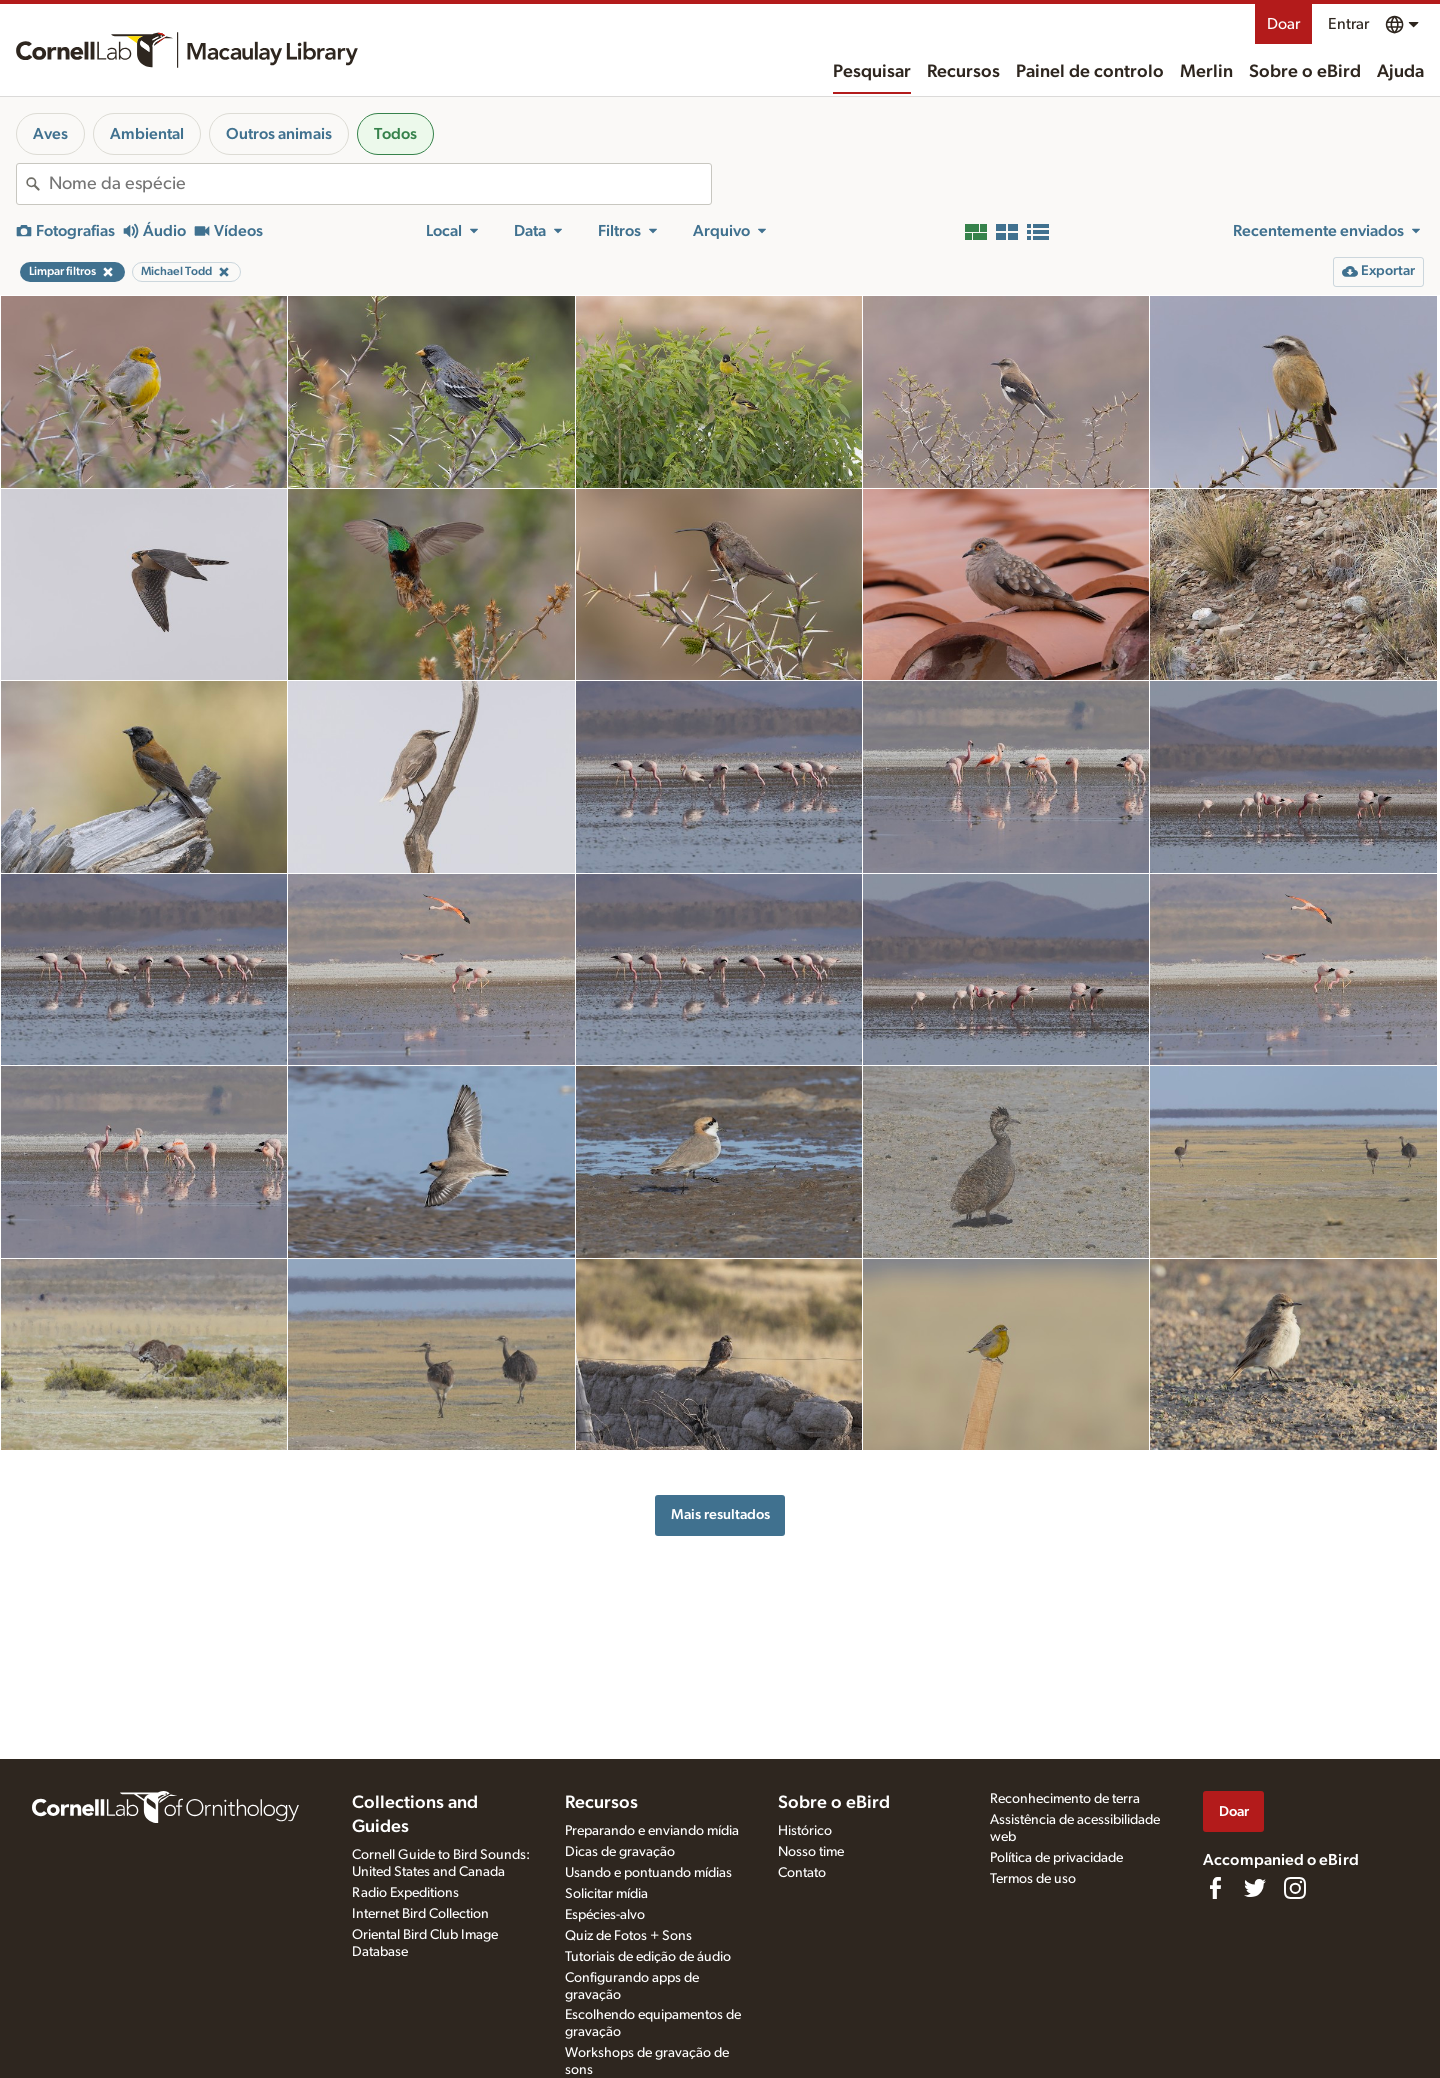 Image resolution: width=1440 pixels, height=2078 pixels. What do you see at coordinates (648, 1873) in the screenshot?
I see `Usando e pontuando mídias` at bounding box center [648, 1873].